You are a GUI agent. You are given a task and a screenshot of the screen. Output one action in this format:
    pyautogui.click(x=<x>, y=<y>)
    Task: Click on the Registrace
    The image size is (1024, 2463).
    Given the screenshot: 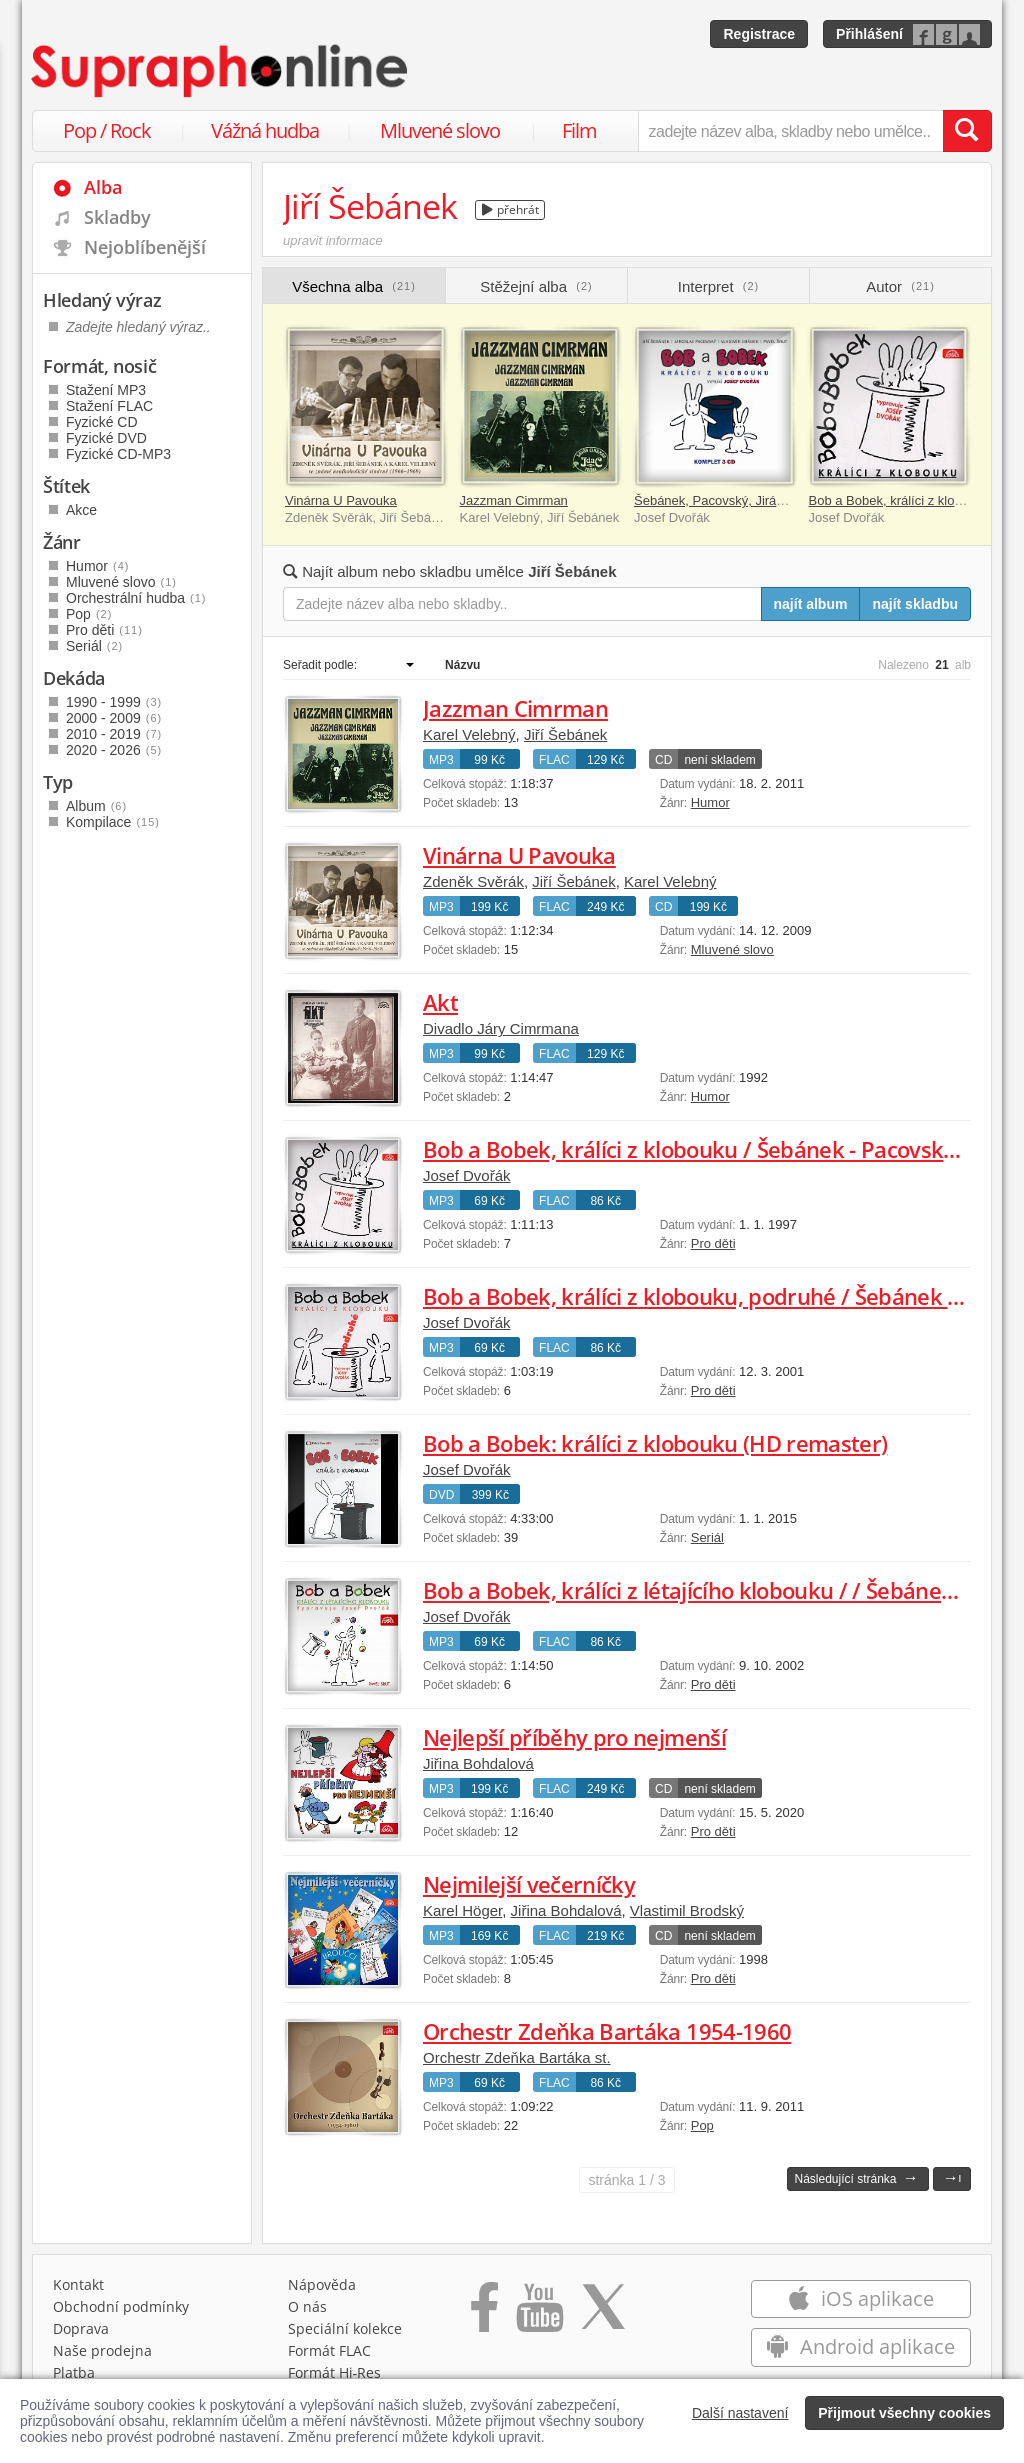 What is the action you would take?
    pyautogui.click(x=759, y=34)
    